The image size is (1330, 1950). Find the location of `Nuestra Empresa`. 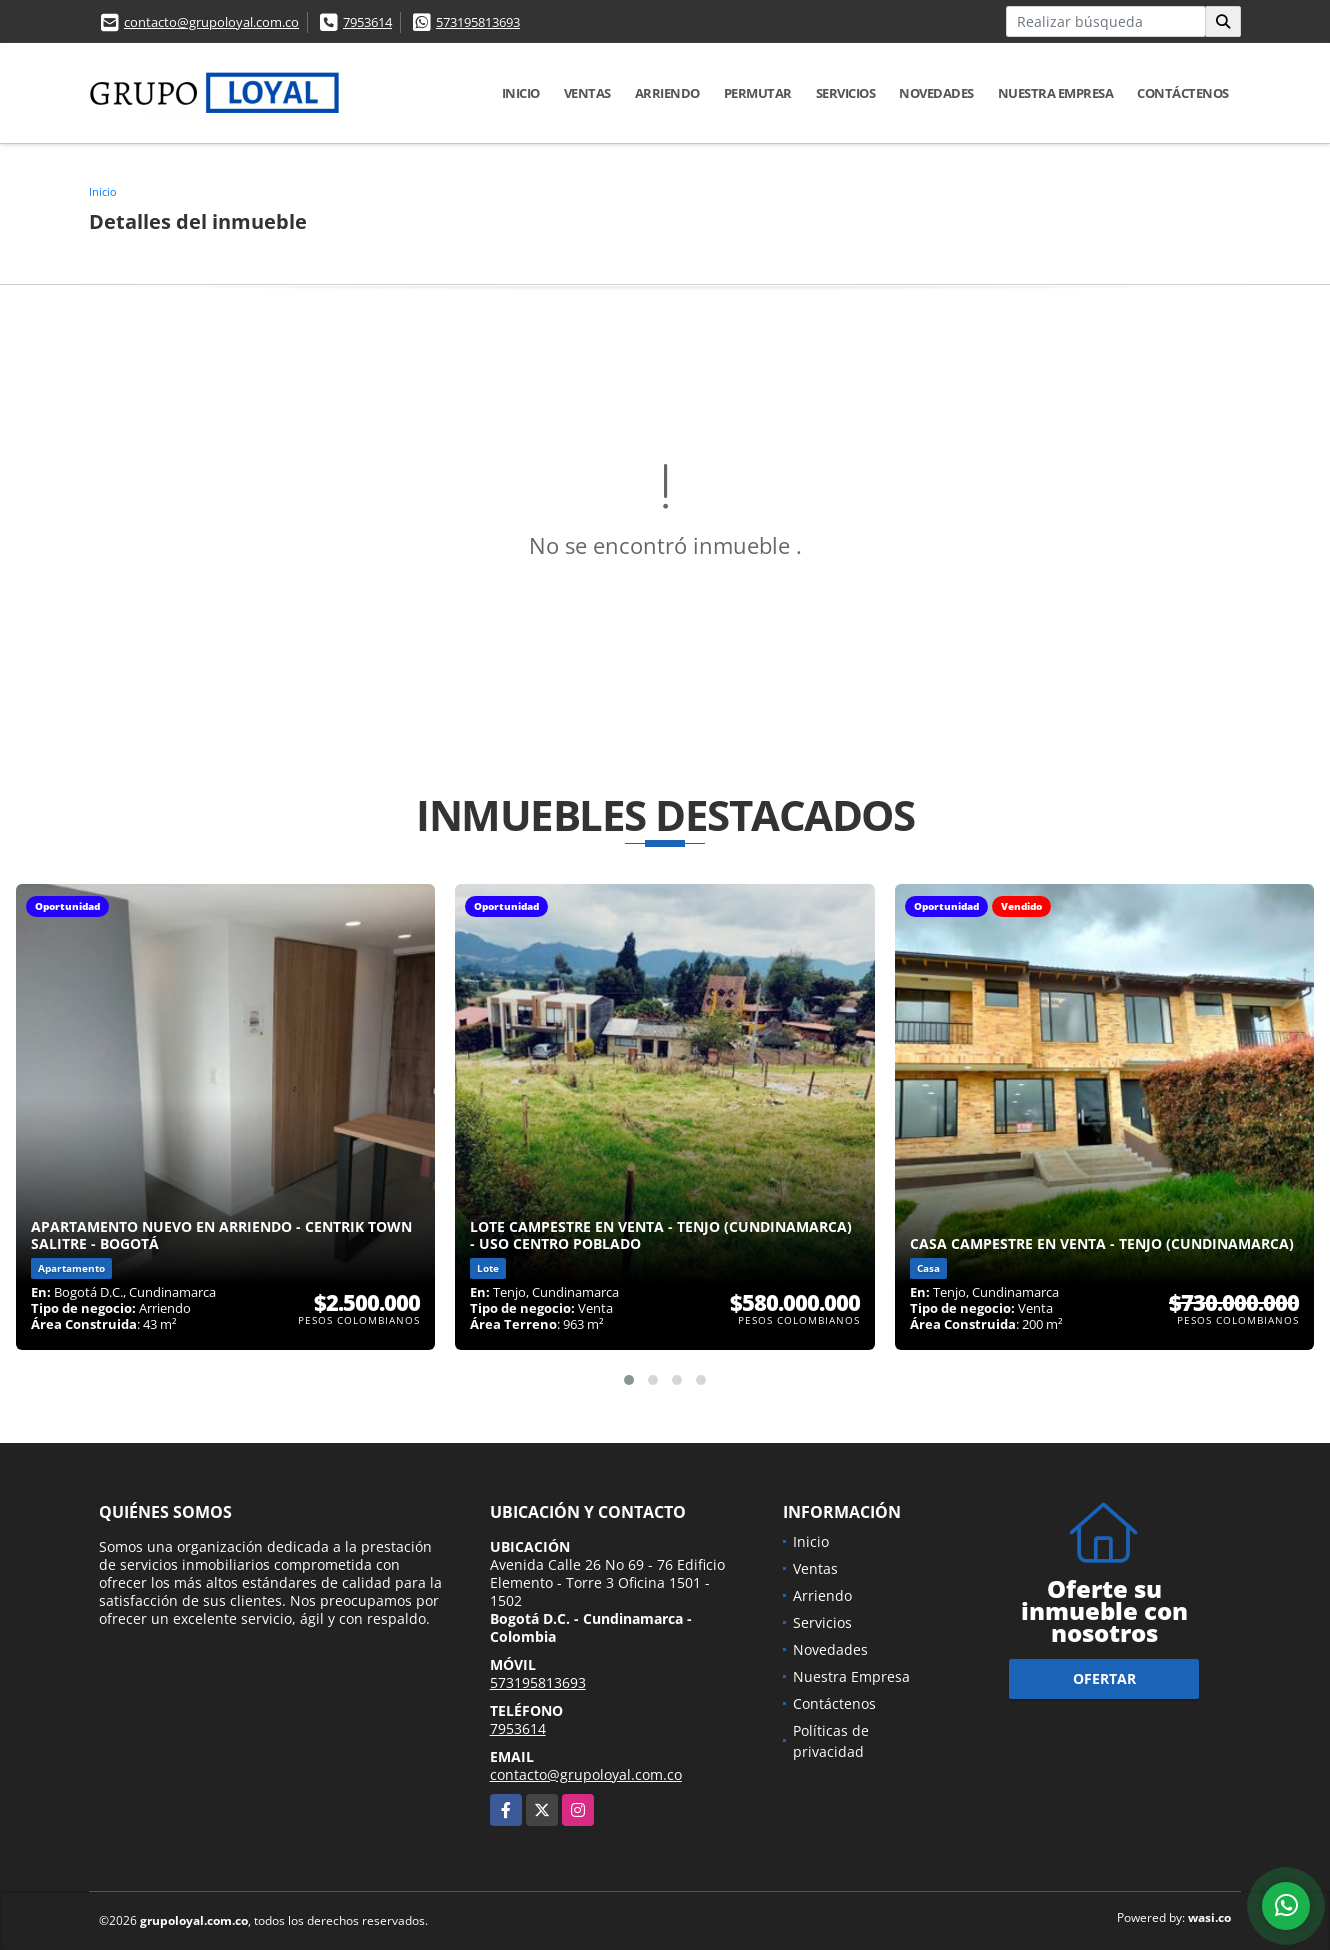

Nuestra Empresa is located at coordinates (1056, 93).